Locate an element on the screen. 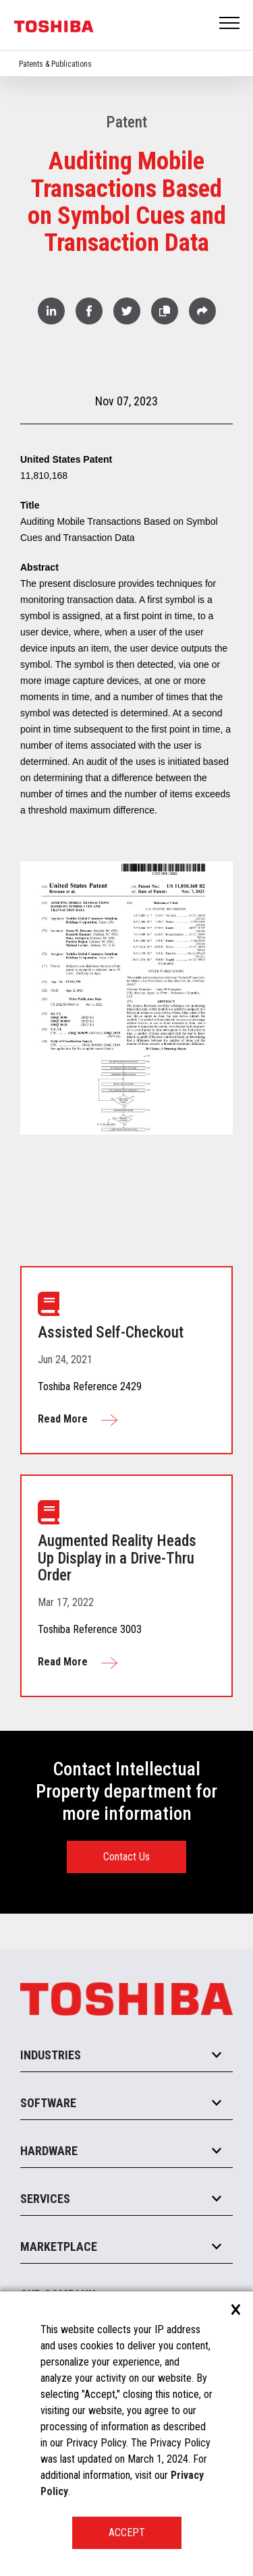 Image resolution: width=253 pixels, height=2576 pixels. Patents & Publications is located at coordinates (55, 64).